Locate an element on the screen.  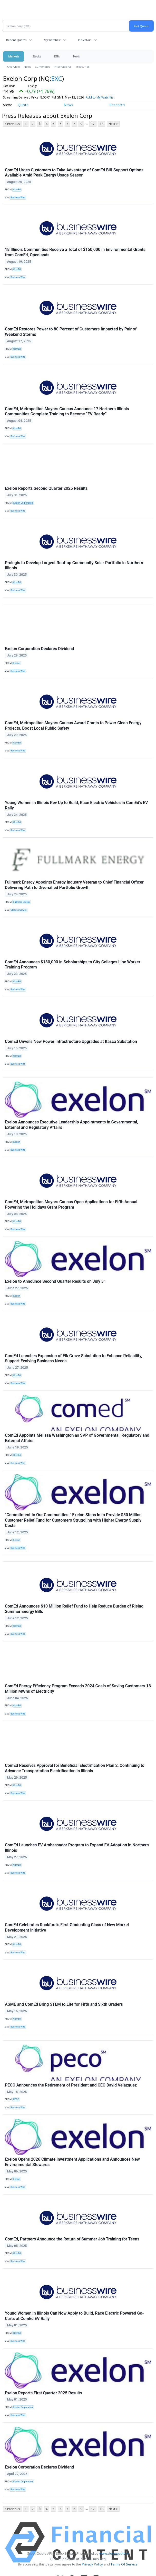
Research is located at coordinates (117, 104).